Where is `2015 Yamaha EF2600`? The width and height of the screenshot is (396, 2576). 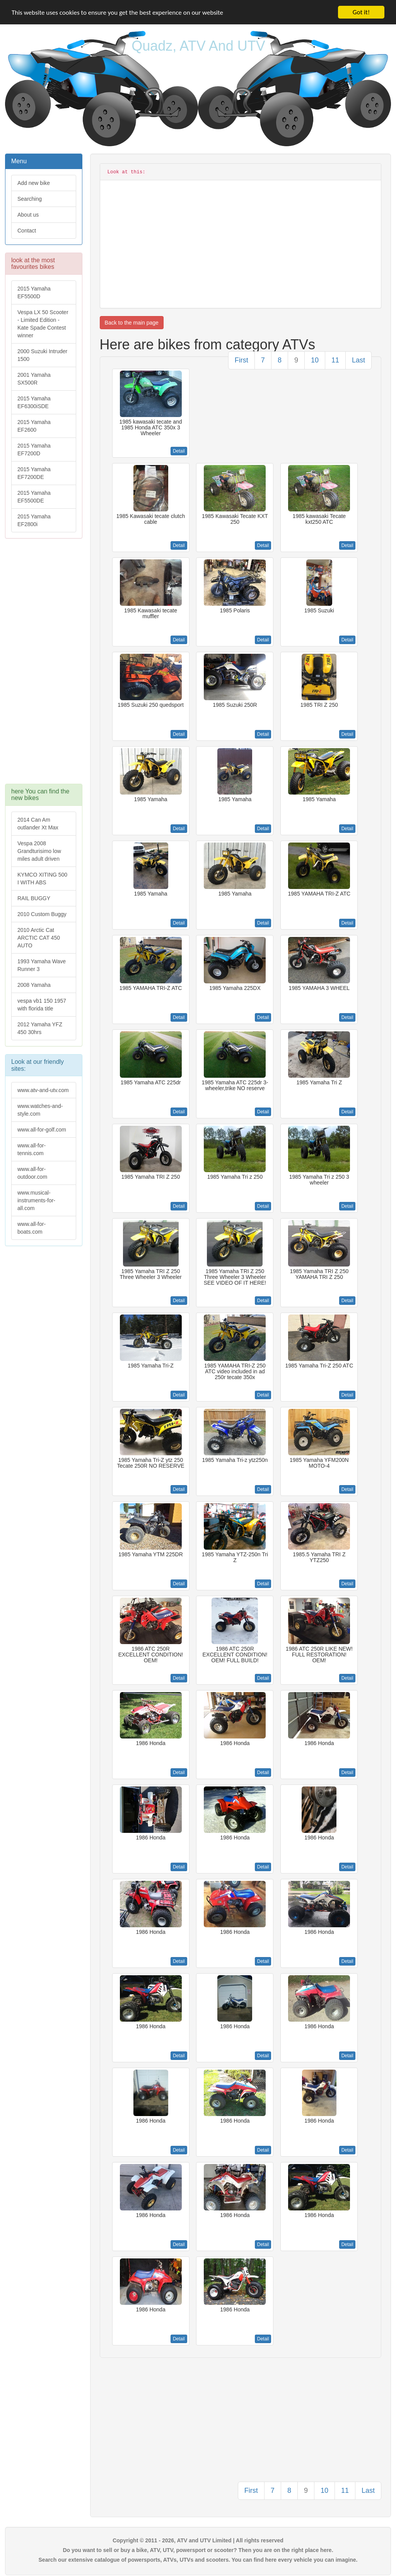
2015 Yamaha EF2600 is located at coordinates (34, 426).